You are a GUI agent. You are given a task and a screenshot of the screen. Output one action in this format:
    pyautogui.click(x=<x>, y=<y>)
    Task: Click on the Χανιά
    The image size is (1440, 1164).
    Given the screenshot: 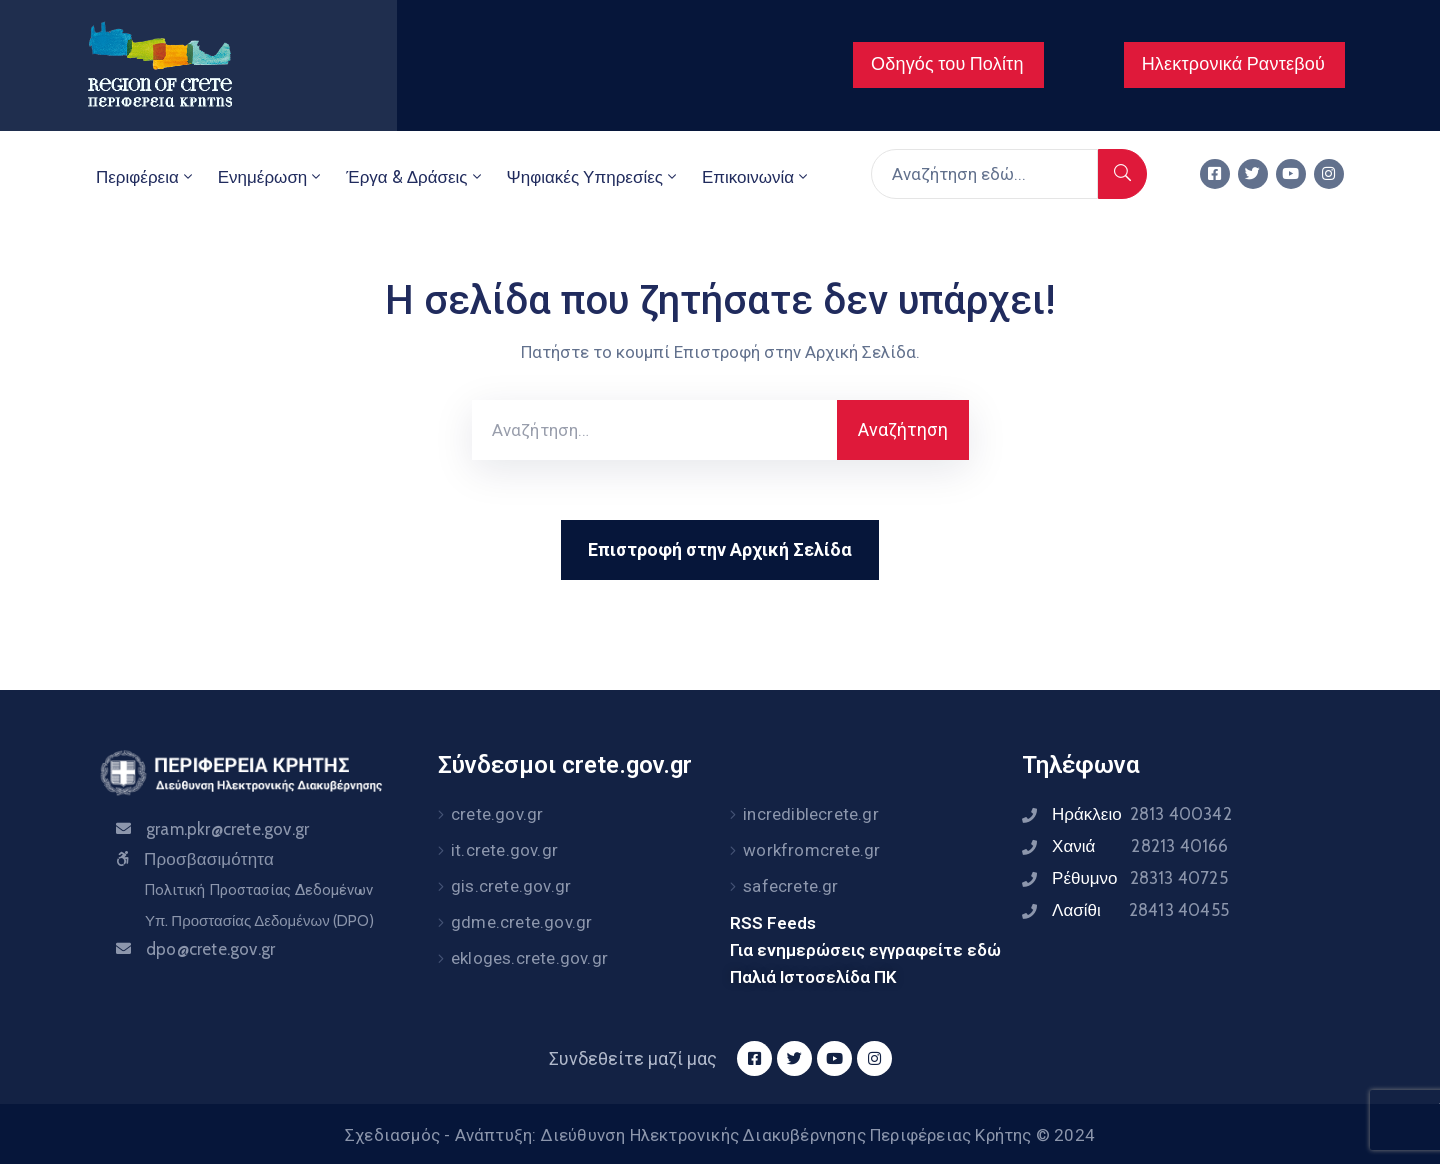 What is the action you would take?
    pyautogui.click(x=1140, y=846)
    